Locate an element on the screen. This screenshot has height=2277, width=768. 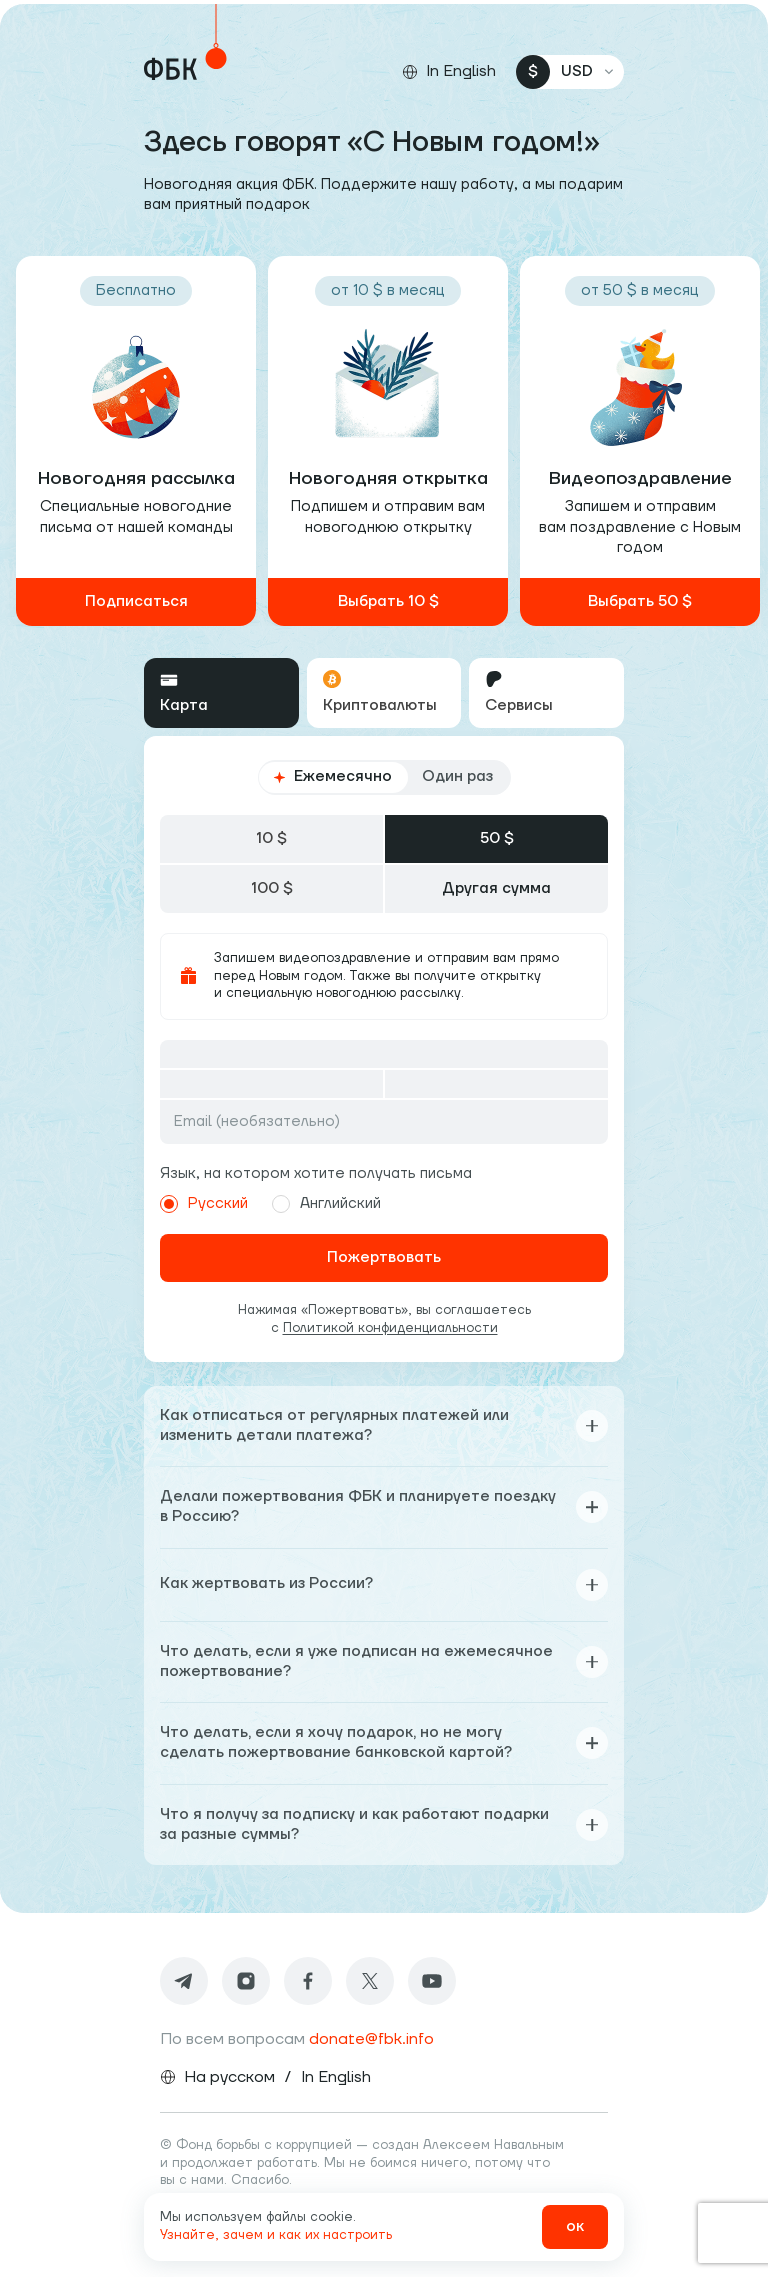
[tabpanel] is located at coordinates (384, 1048).